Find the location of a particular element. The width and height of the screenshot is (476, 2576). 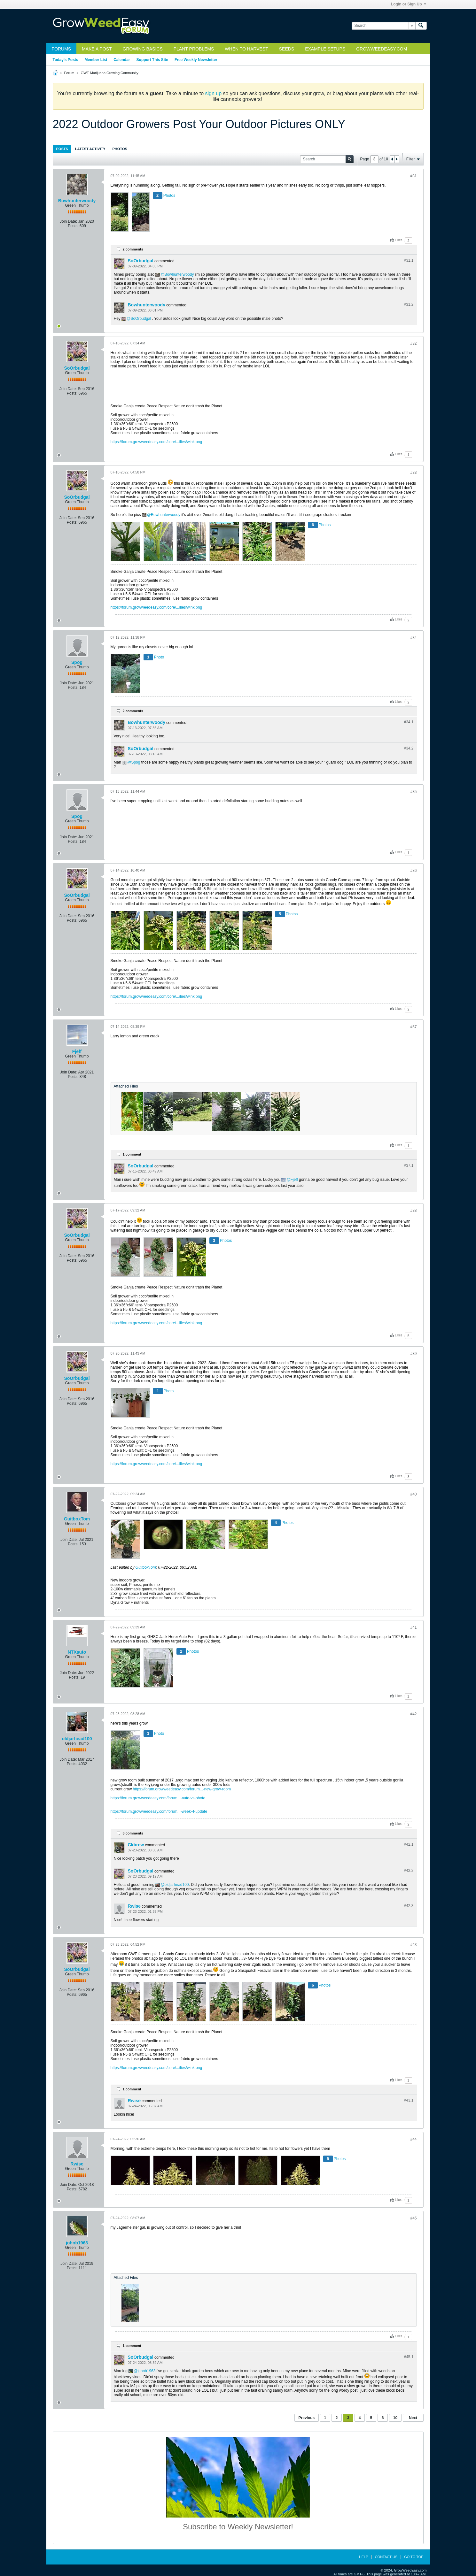

Login or Sign Up is located at coordinates (408, 4).